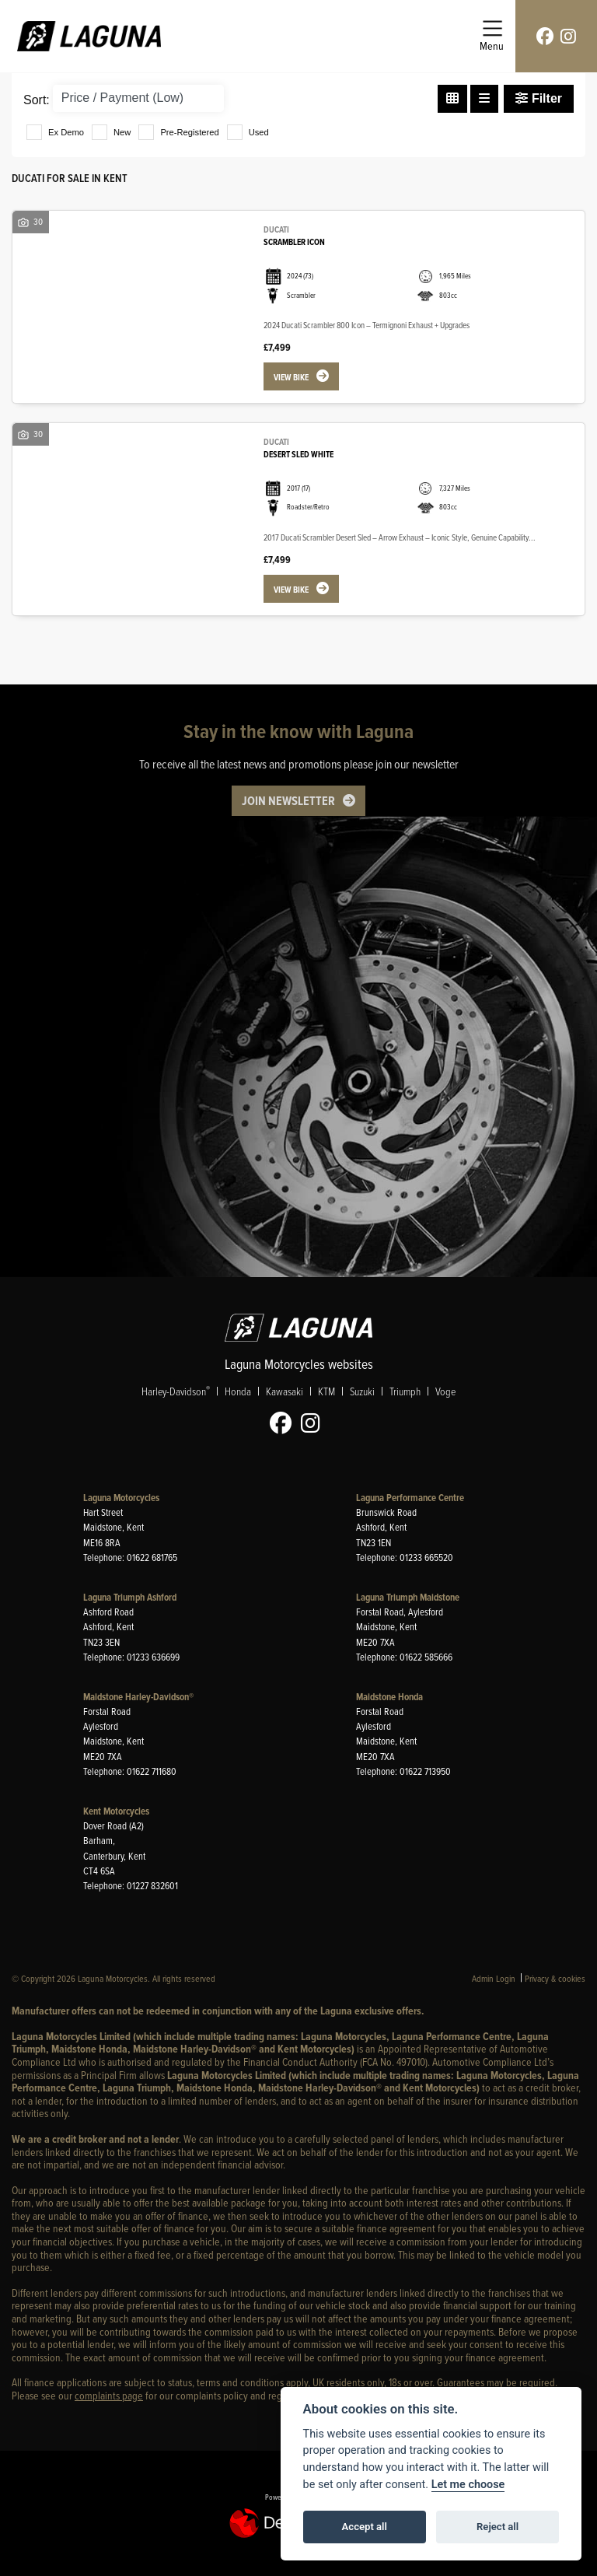 The image size is (597, 2576). I want to click on Let me choose, so click(468, 2484).